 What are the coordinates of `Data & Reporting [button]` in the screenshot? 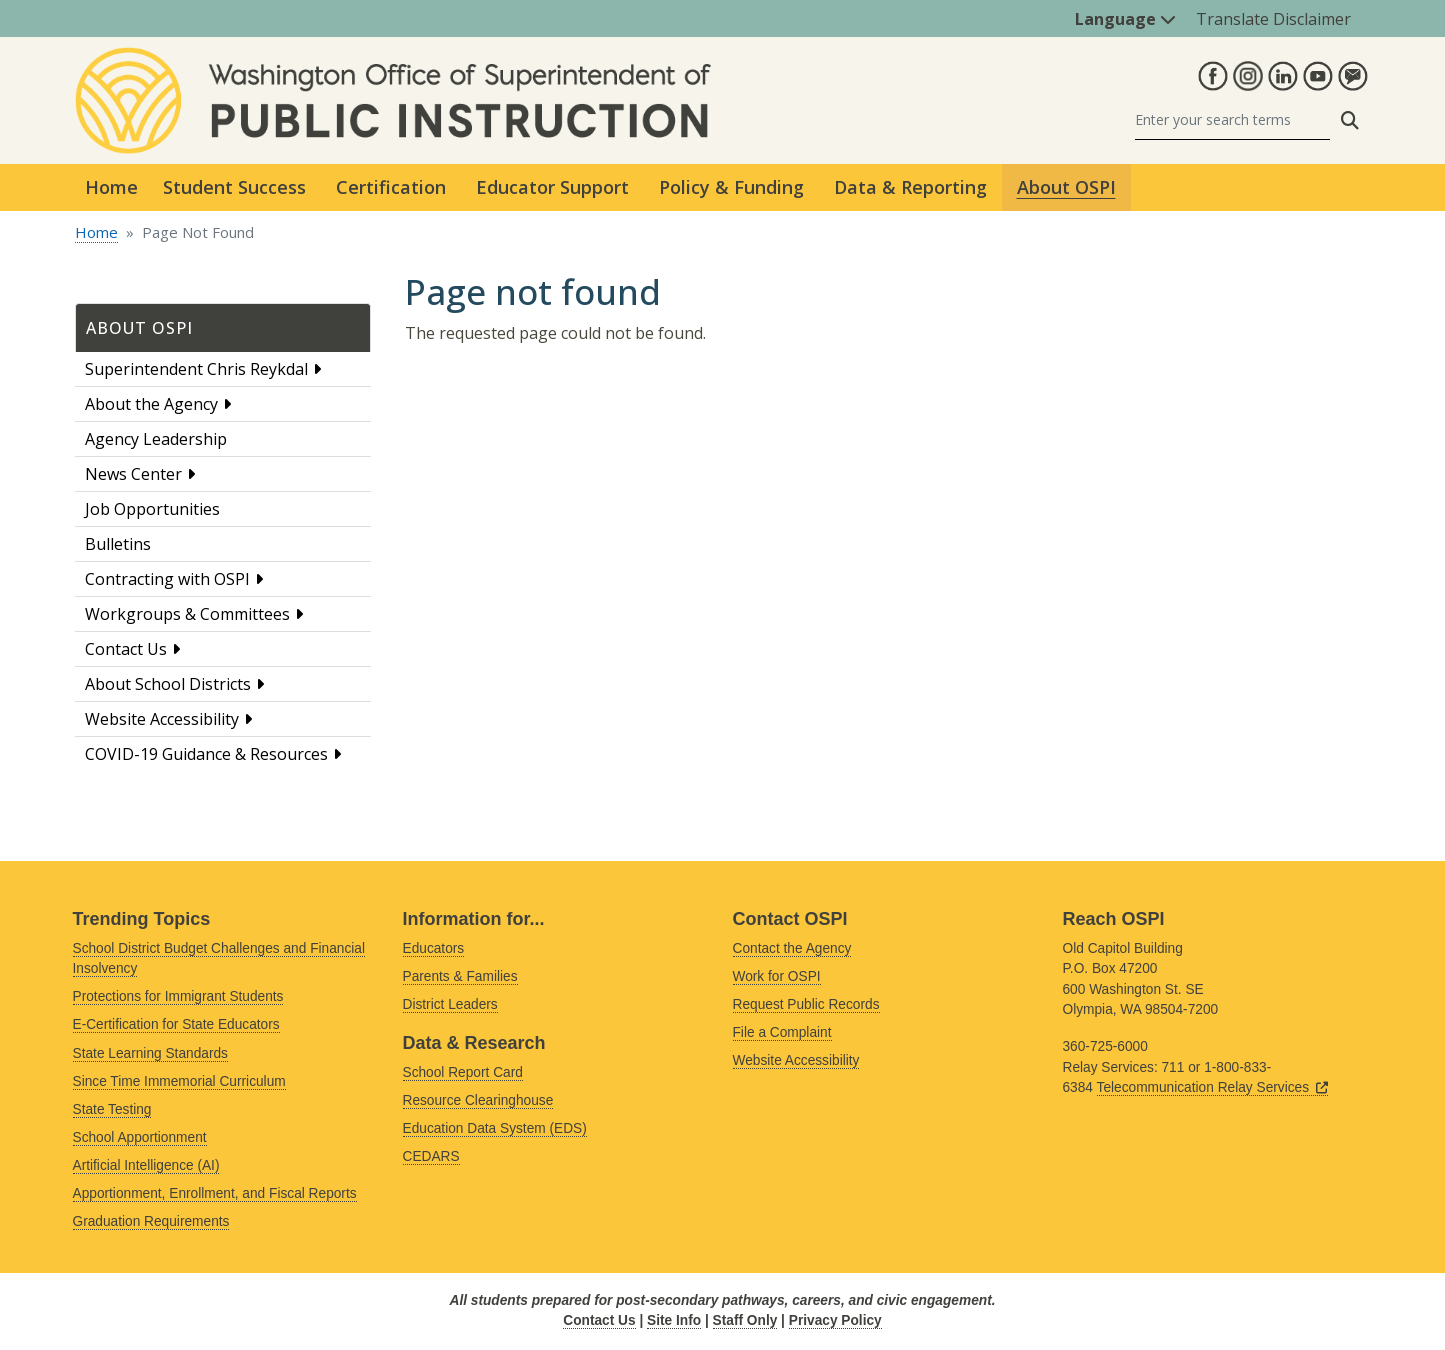 It's located at (910, 187).